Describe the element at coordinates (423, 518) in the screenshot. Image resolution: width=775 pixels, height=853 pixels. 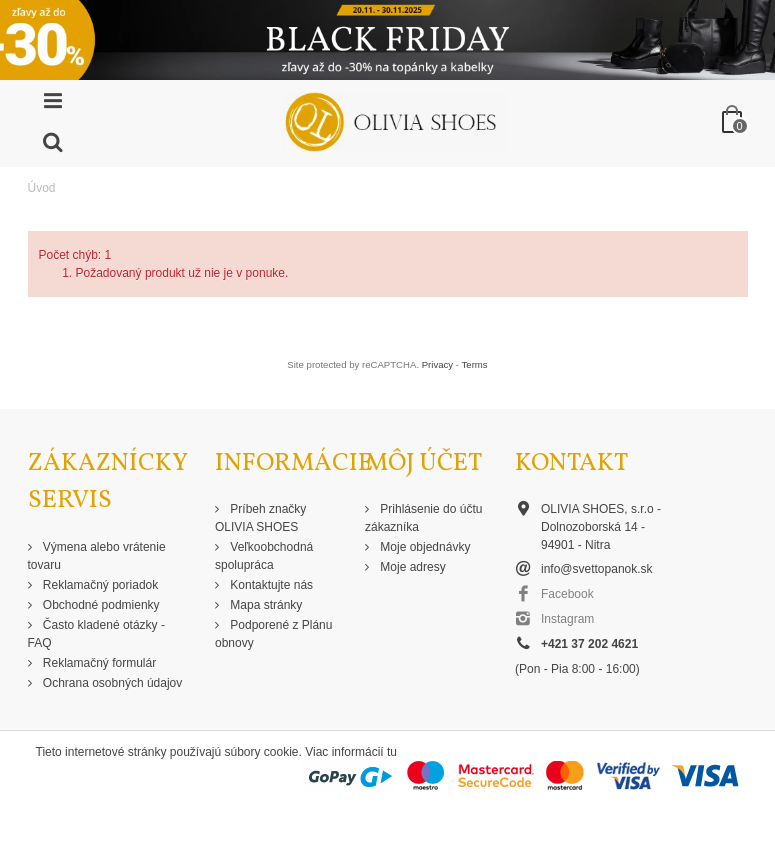
I see `Prihlásenie do účtu zákazníka` at that location.